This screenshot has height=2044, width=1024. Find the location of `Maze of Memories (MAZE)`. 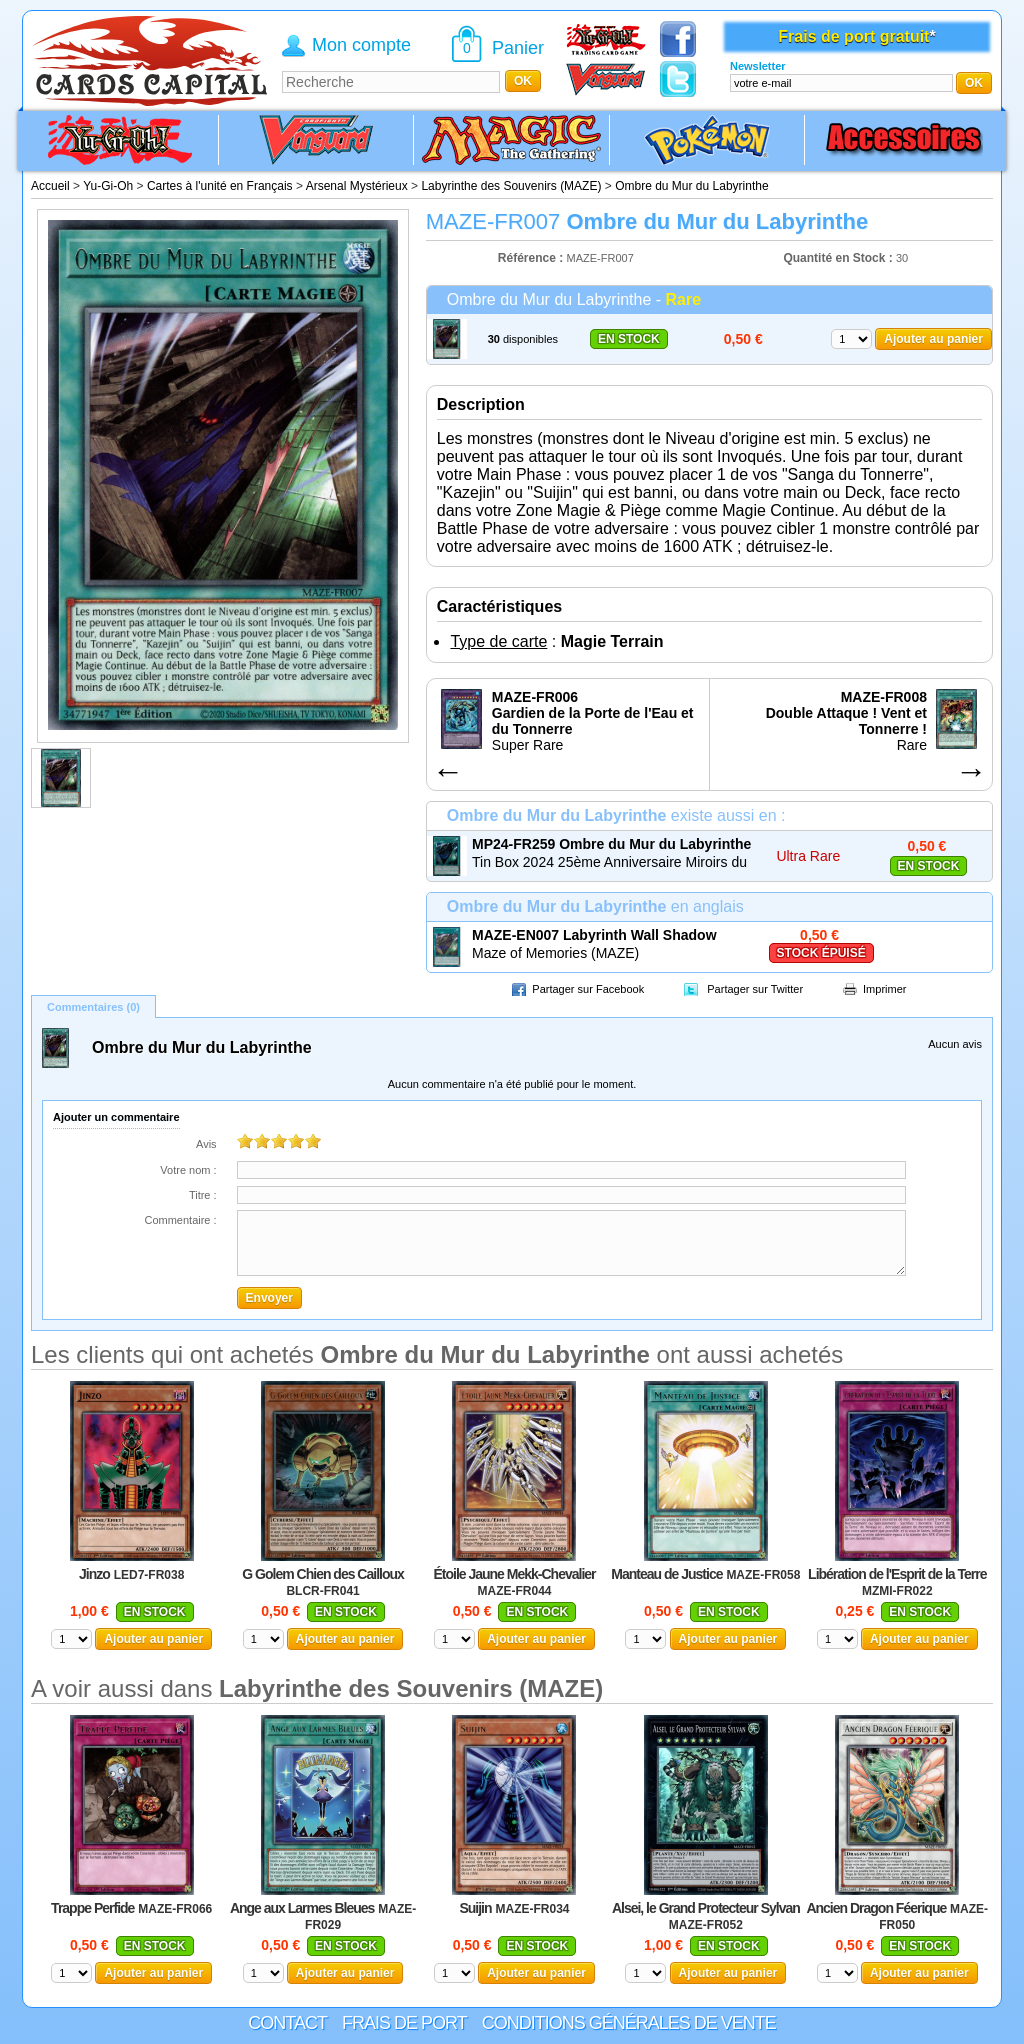

Maze of Memories (MAZE) is located at coordinates (555, 953).